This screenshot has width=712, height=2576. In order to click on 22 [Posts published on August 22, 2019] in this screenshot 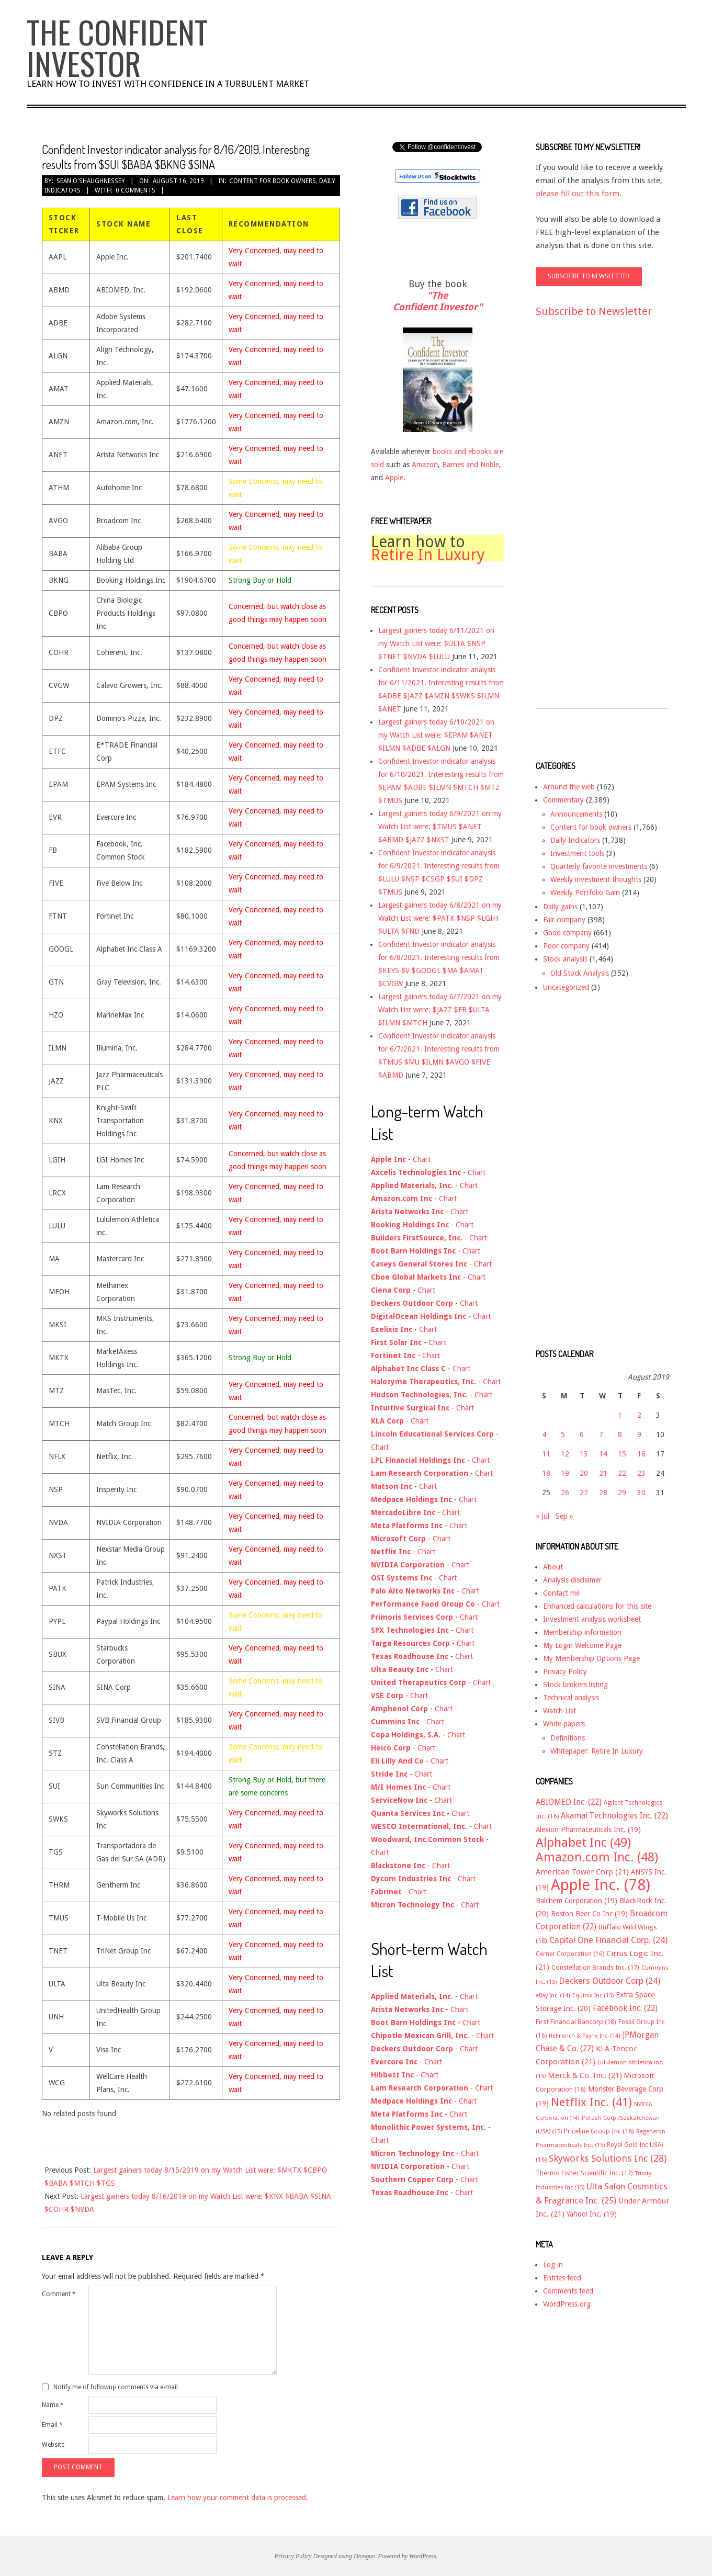, I will do `click(622, 1473)`.